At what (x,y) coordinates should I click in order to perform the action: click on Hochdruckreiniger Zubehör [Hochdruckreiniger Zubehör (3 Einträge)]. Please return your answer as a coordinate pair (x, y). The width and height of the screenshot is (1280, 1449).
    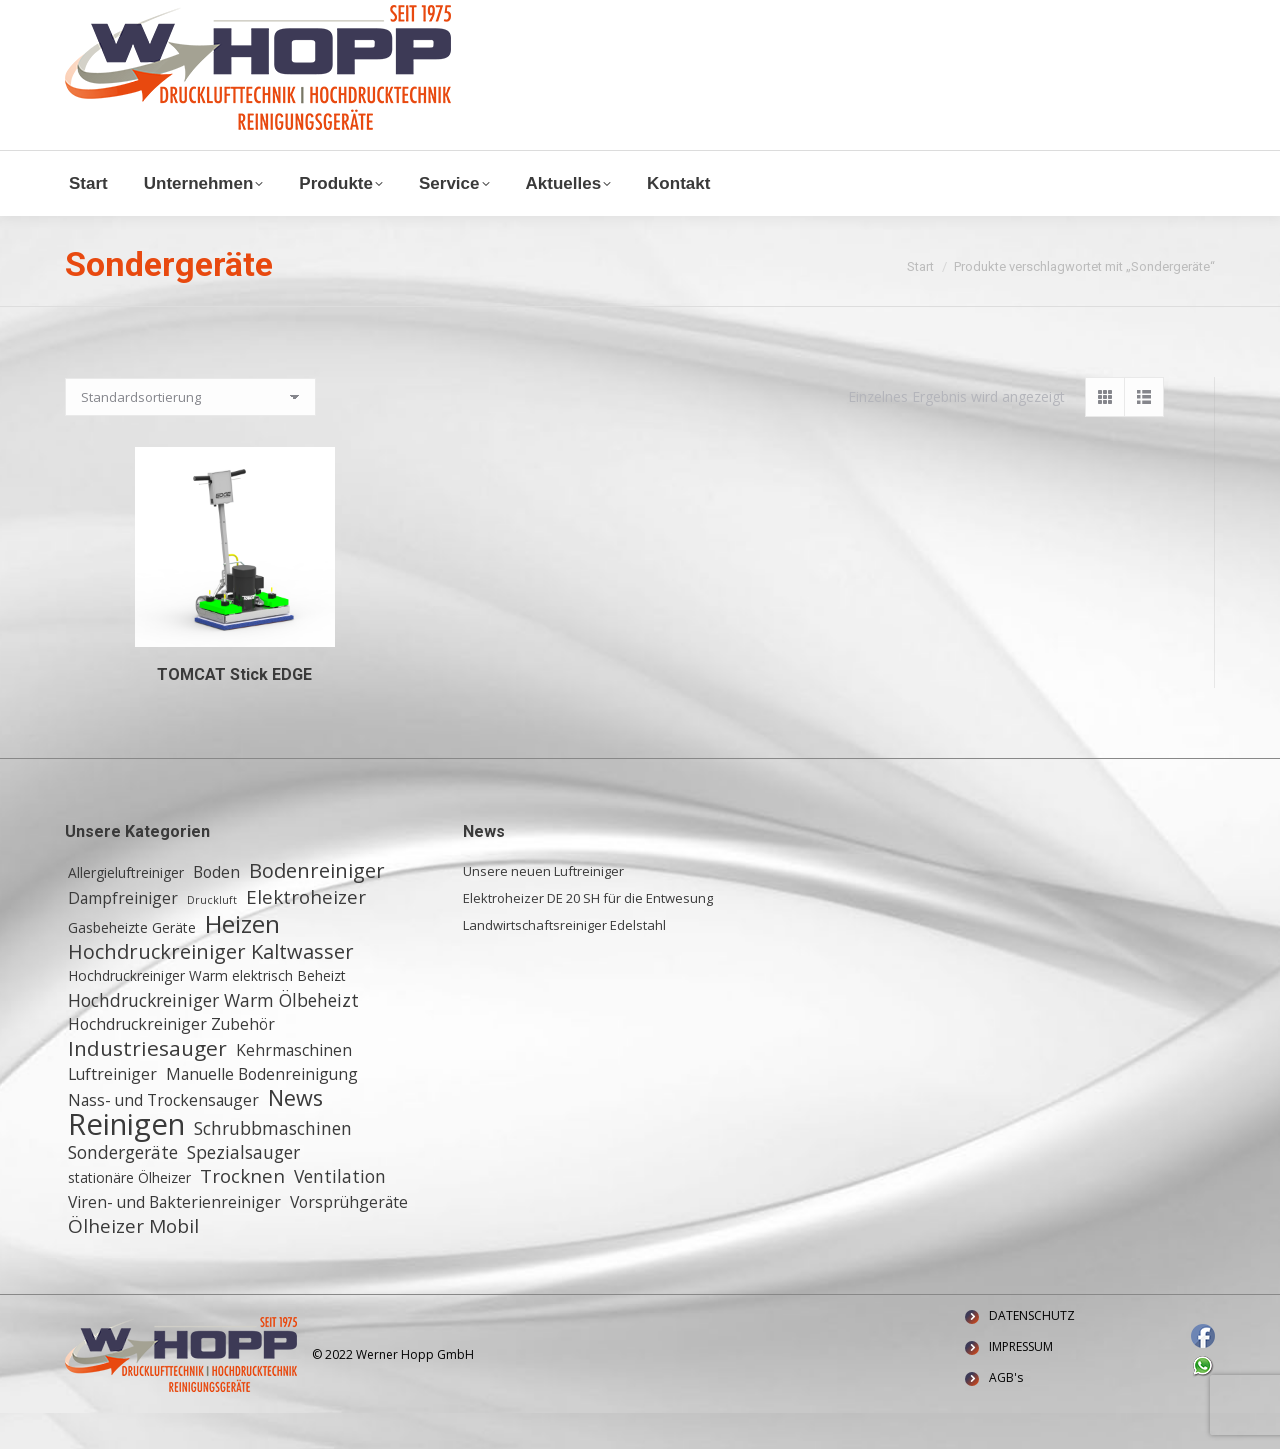
    Looking at the image, I should click on (171, 1060).